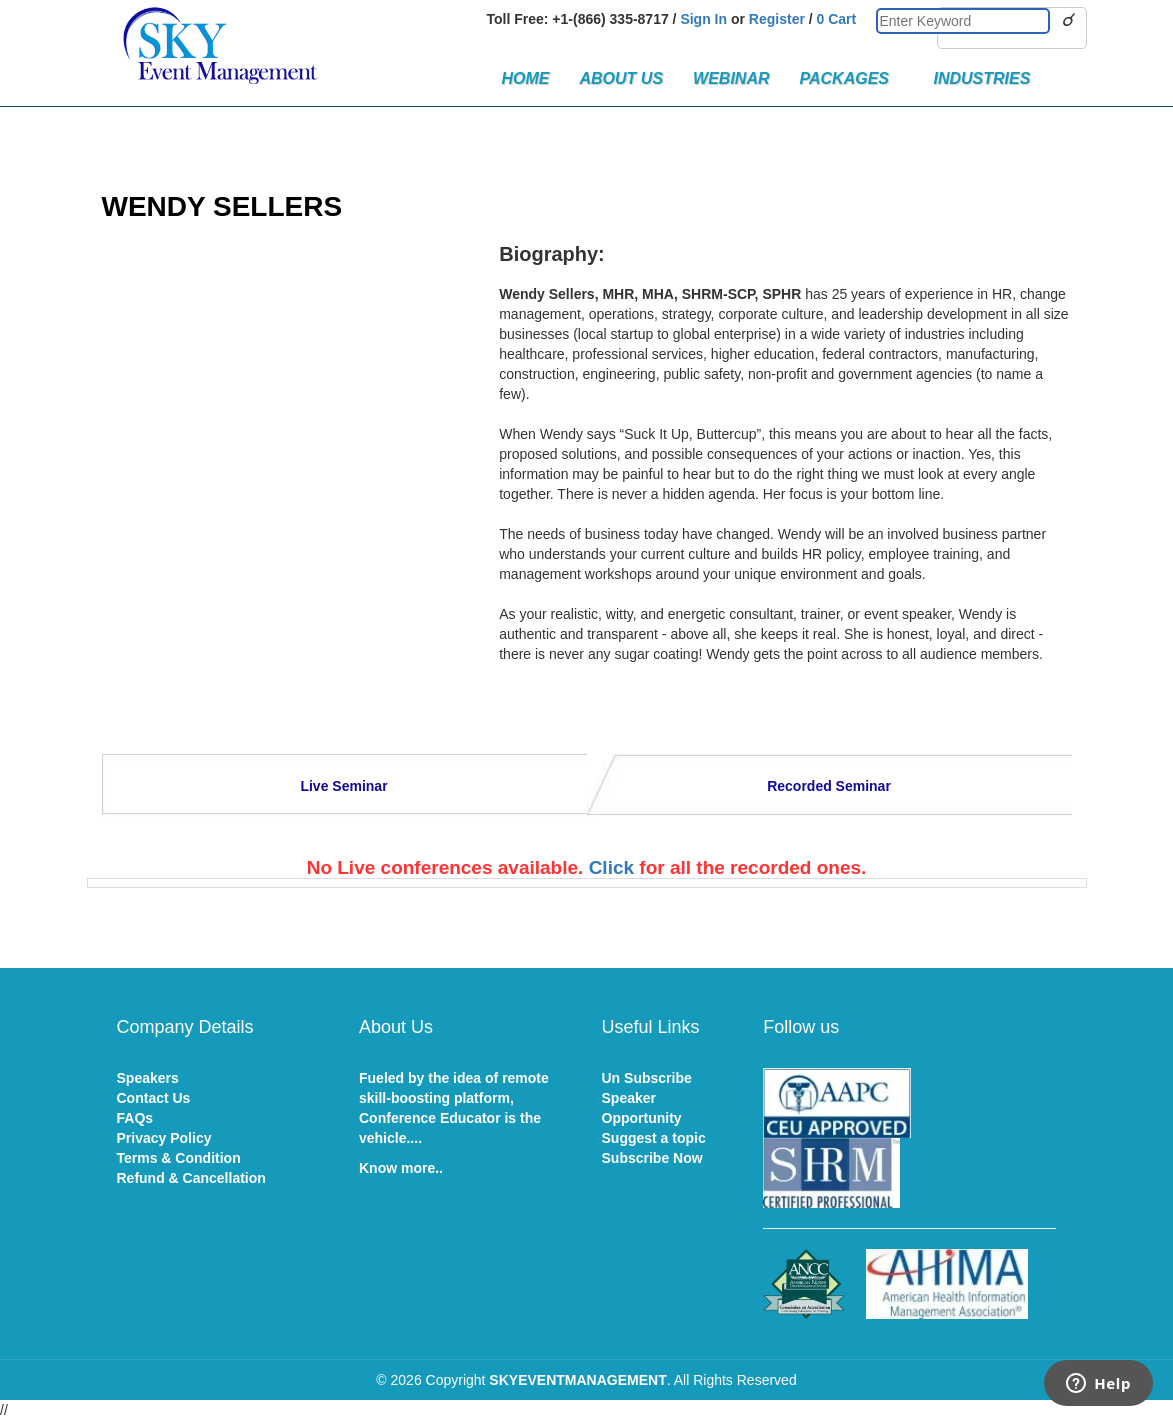  I want to click on Terms & Condition, so click(179, 1158).